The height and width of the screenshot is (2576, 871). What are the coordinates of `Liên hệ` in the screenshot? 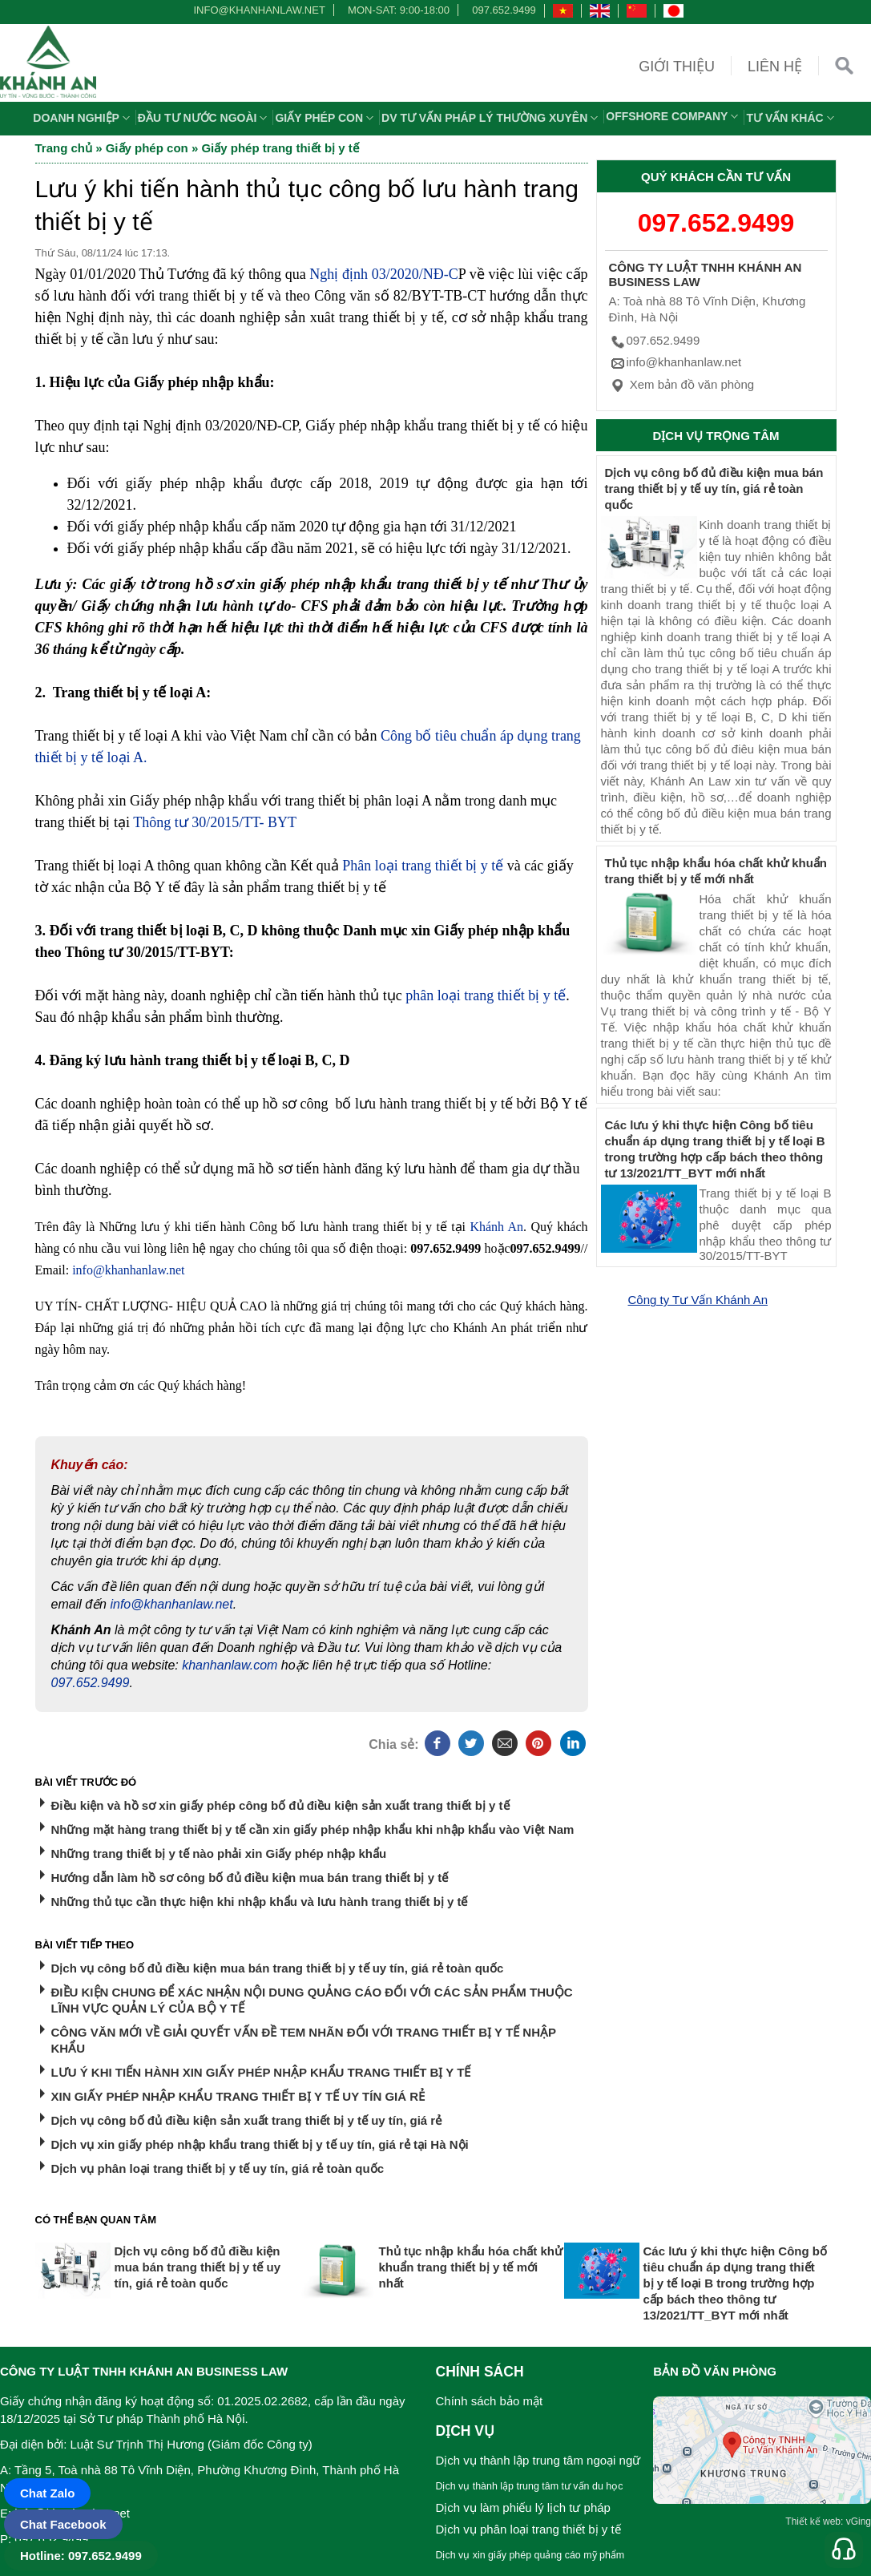 It's located at (775, 67).